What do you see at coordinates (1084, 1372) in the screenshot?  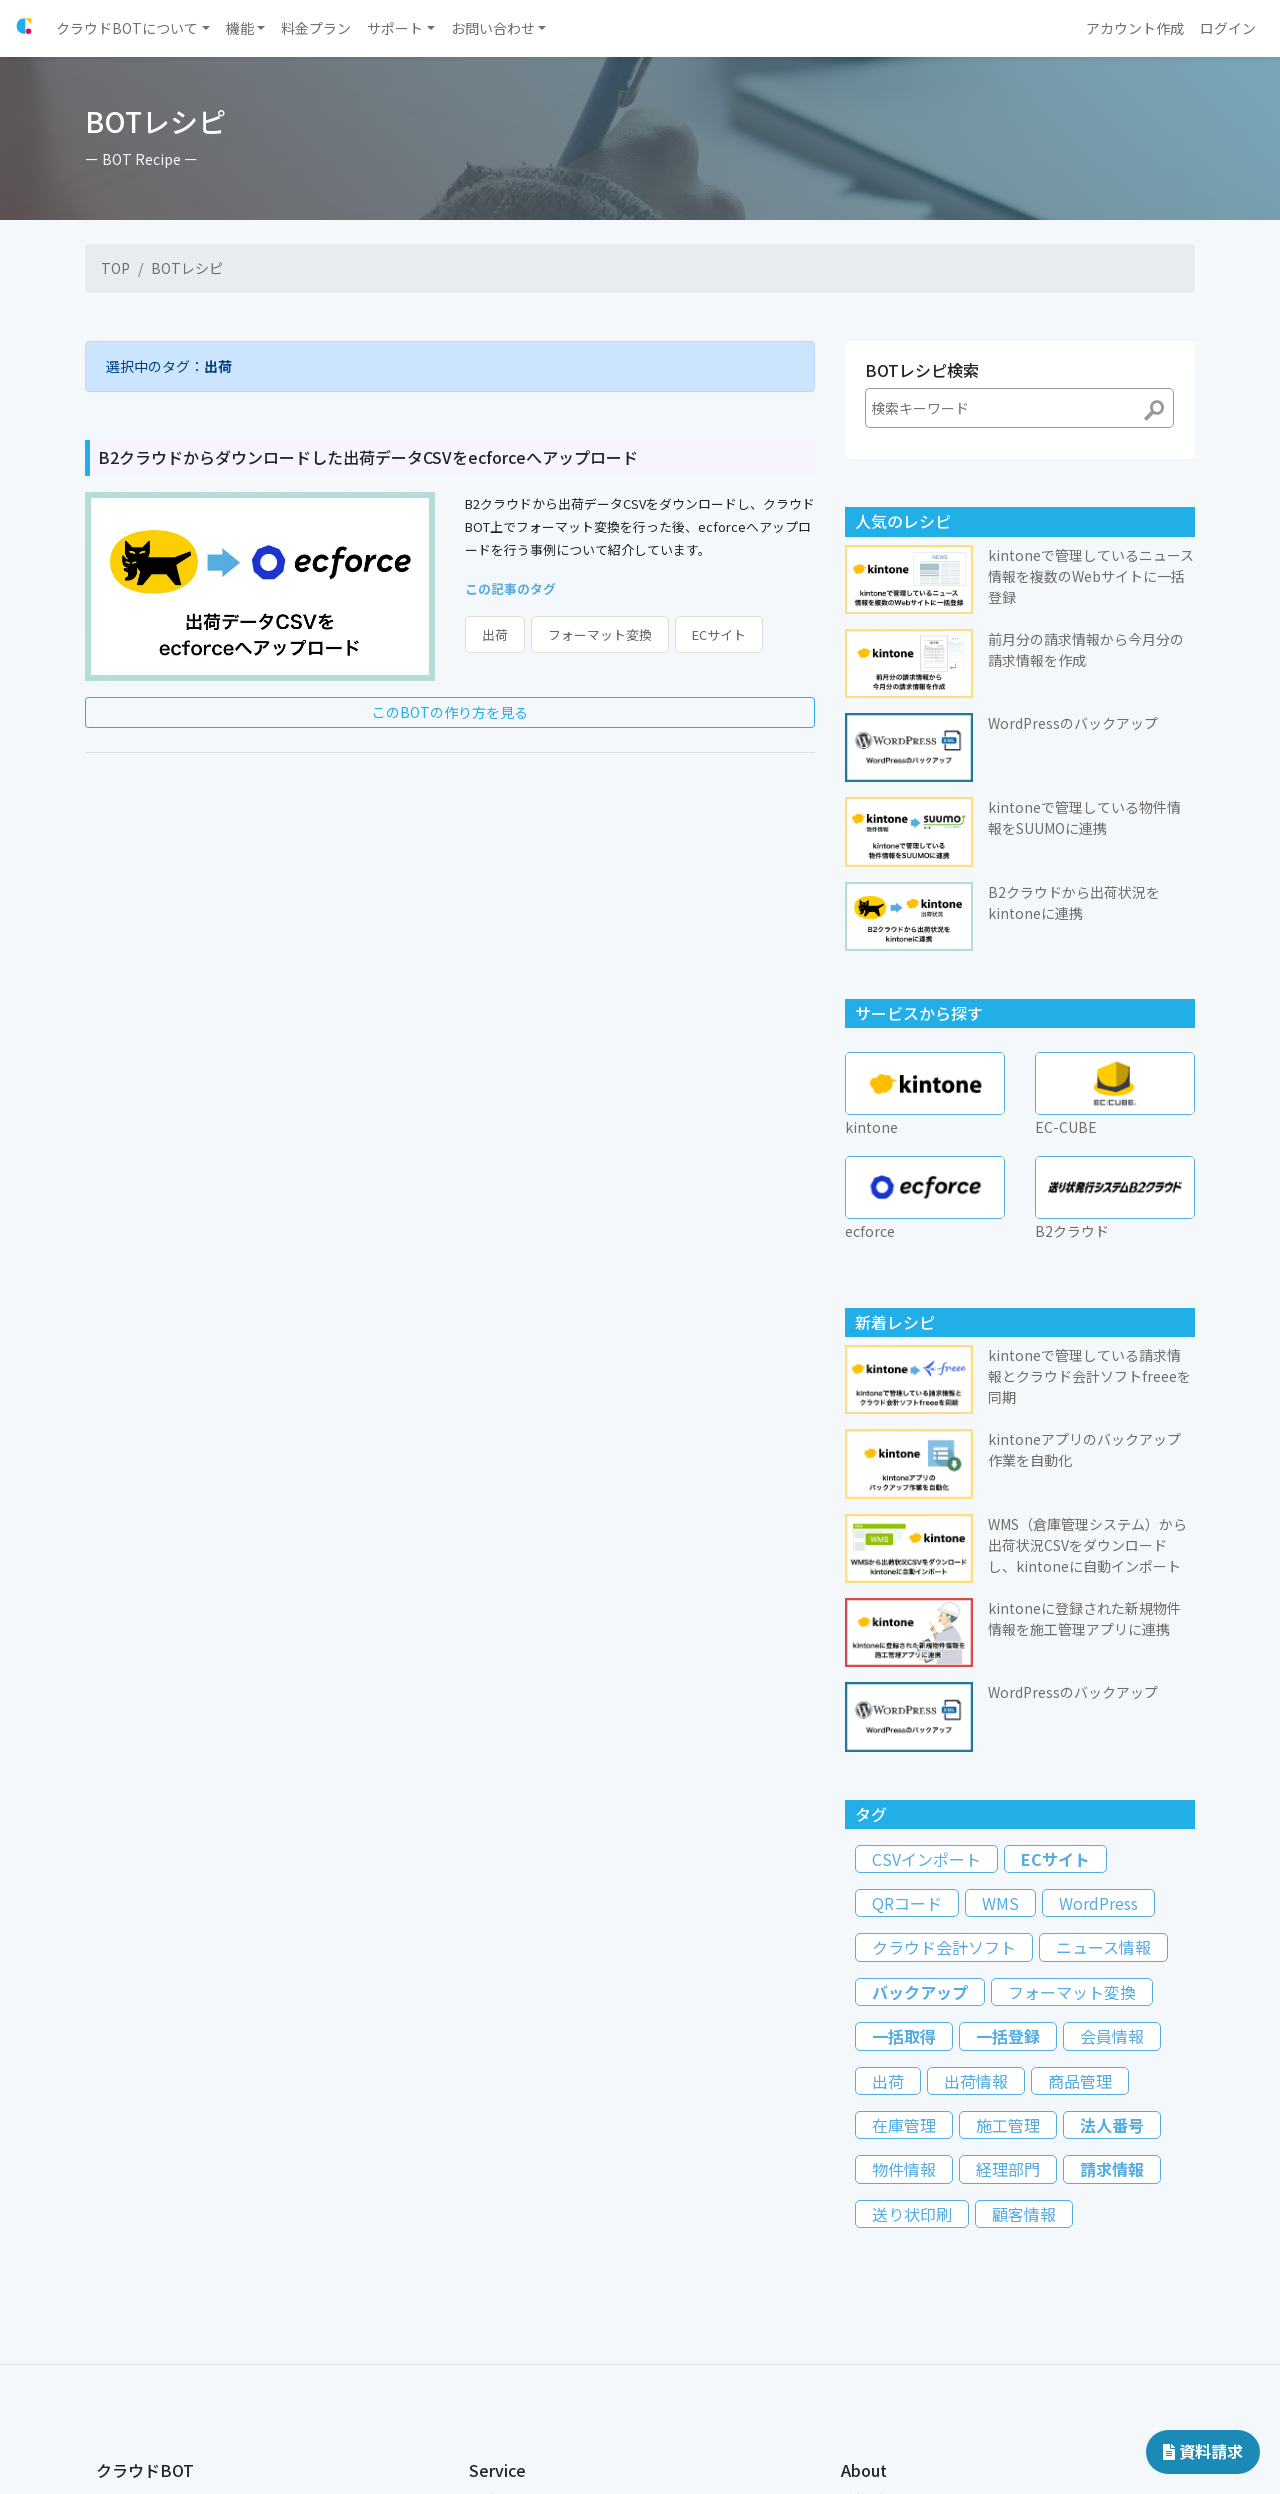 I see `kintoneに登録された新規物件情報を施工管理アプリに連携` at bounding box center [1084, 1372].